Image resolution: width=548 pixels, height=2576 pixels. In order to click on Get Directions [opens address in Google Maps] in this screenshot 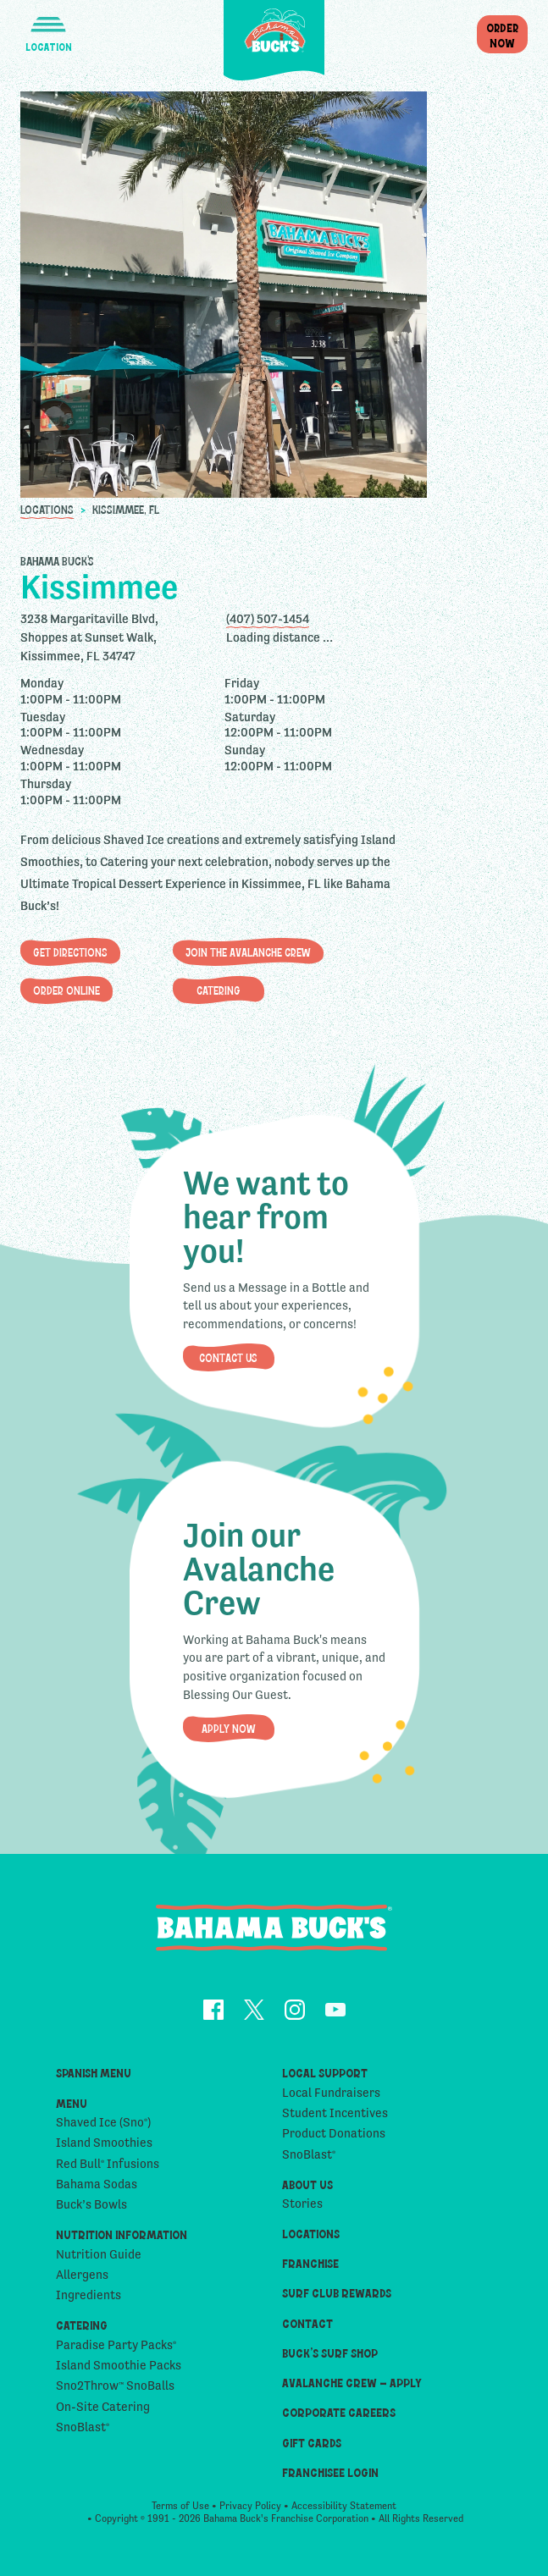, I will do `click(70, 951)`.